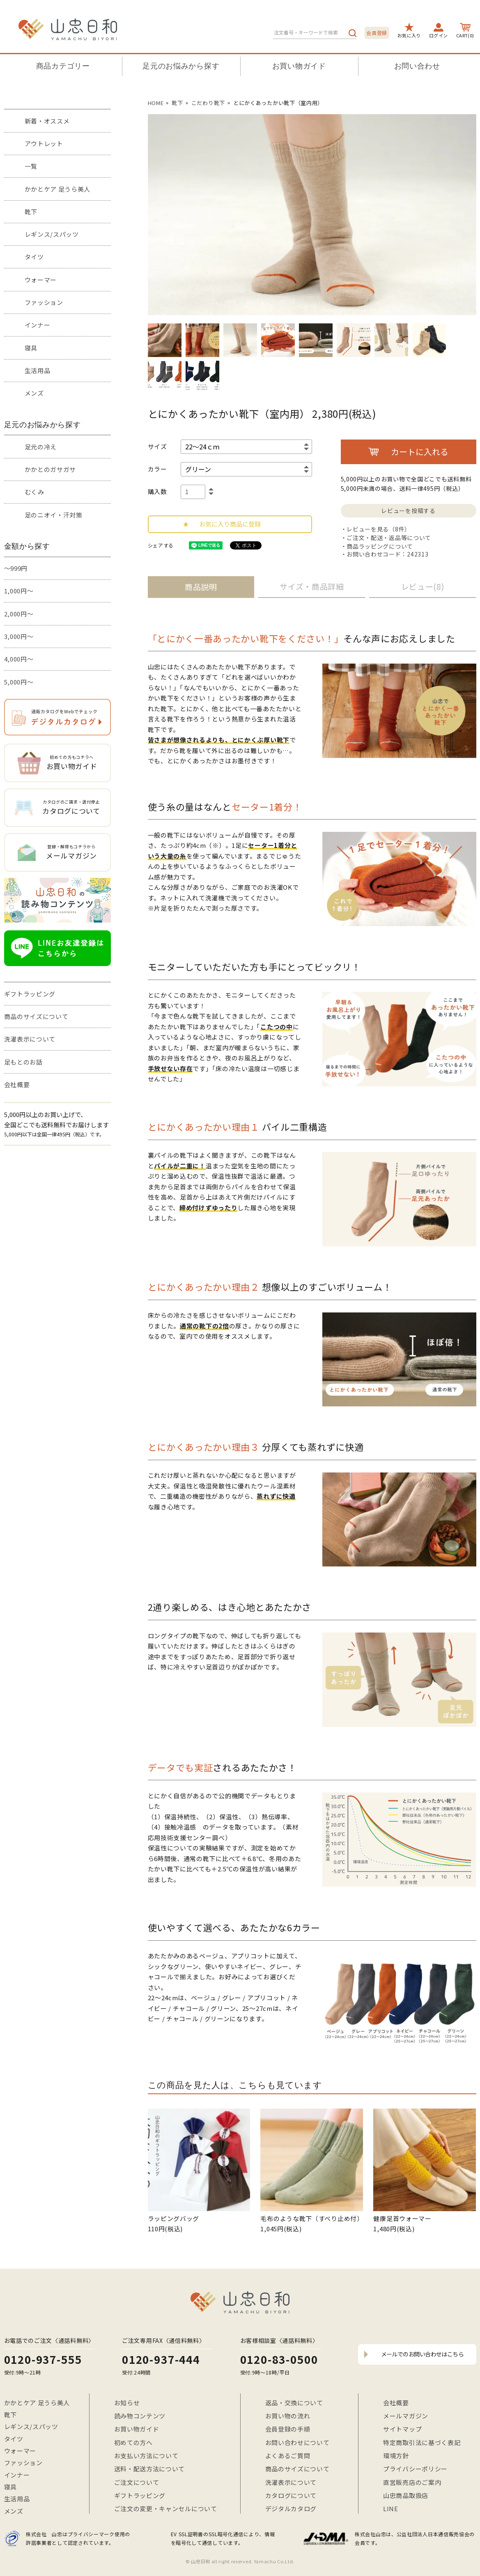 This screenshot has height=2576, width=480. I want to click on 返品・交換について, so click(294, 2402).